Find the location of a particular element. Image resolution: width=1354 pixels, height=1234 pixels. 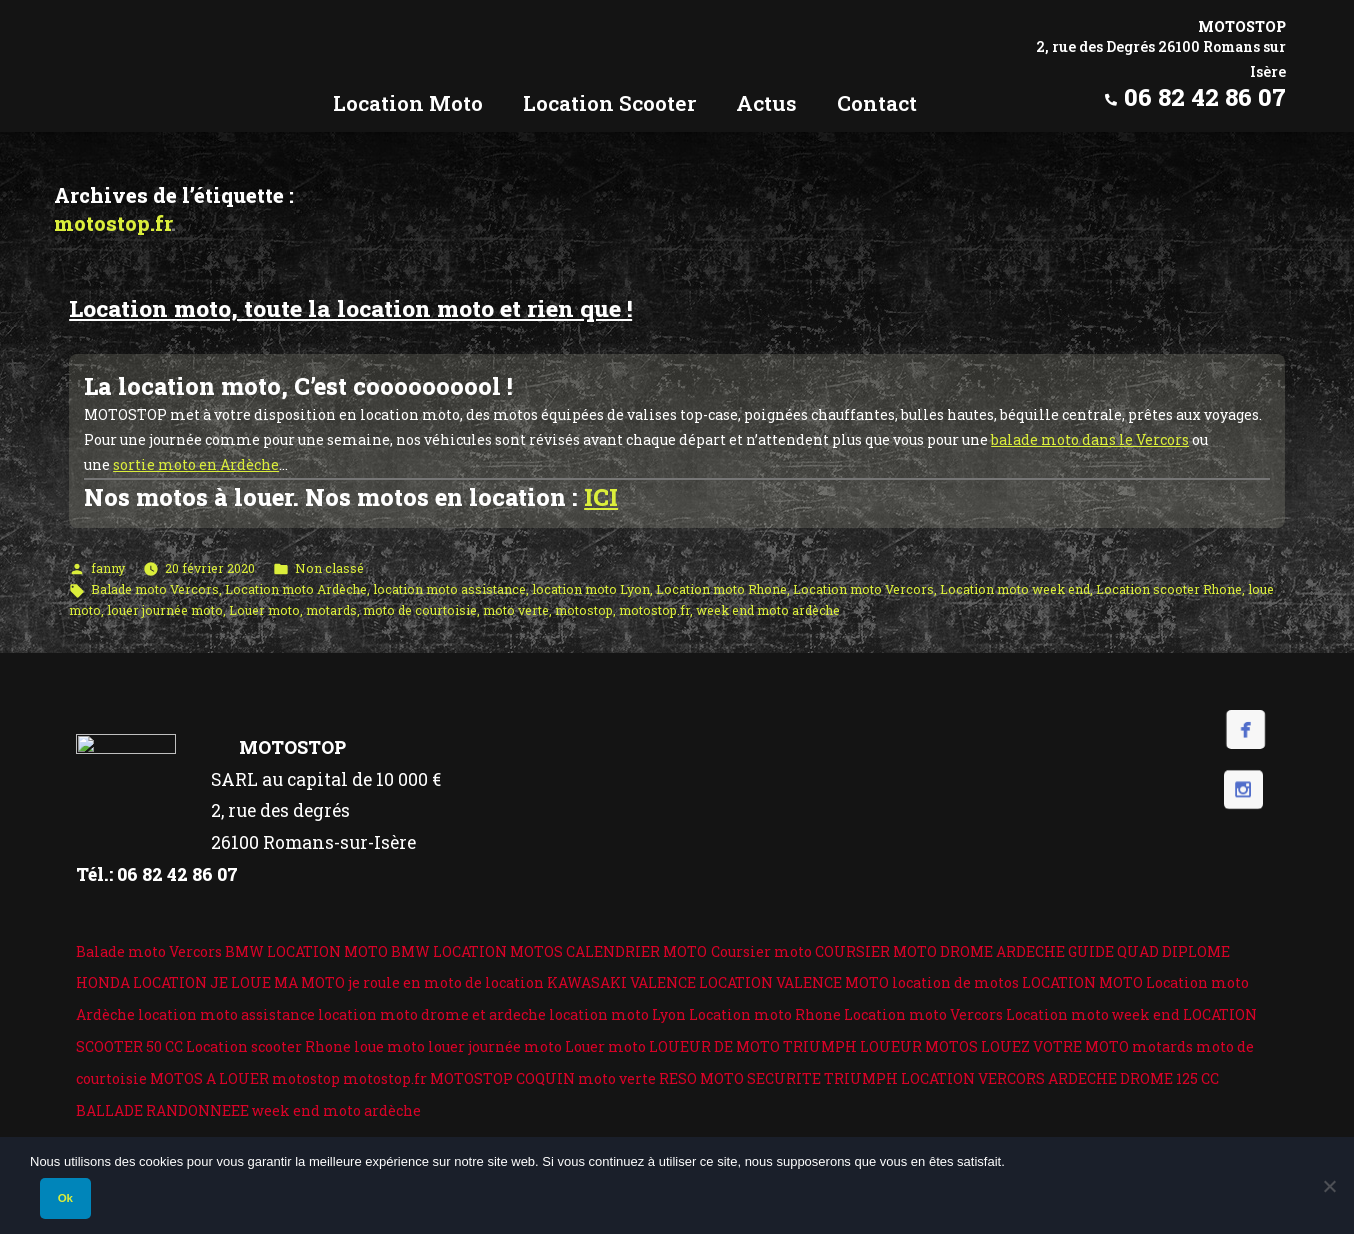

motostop.fr is located at coordinates (654, 610).